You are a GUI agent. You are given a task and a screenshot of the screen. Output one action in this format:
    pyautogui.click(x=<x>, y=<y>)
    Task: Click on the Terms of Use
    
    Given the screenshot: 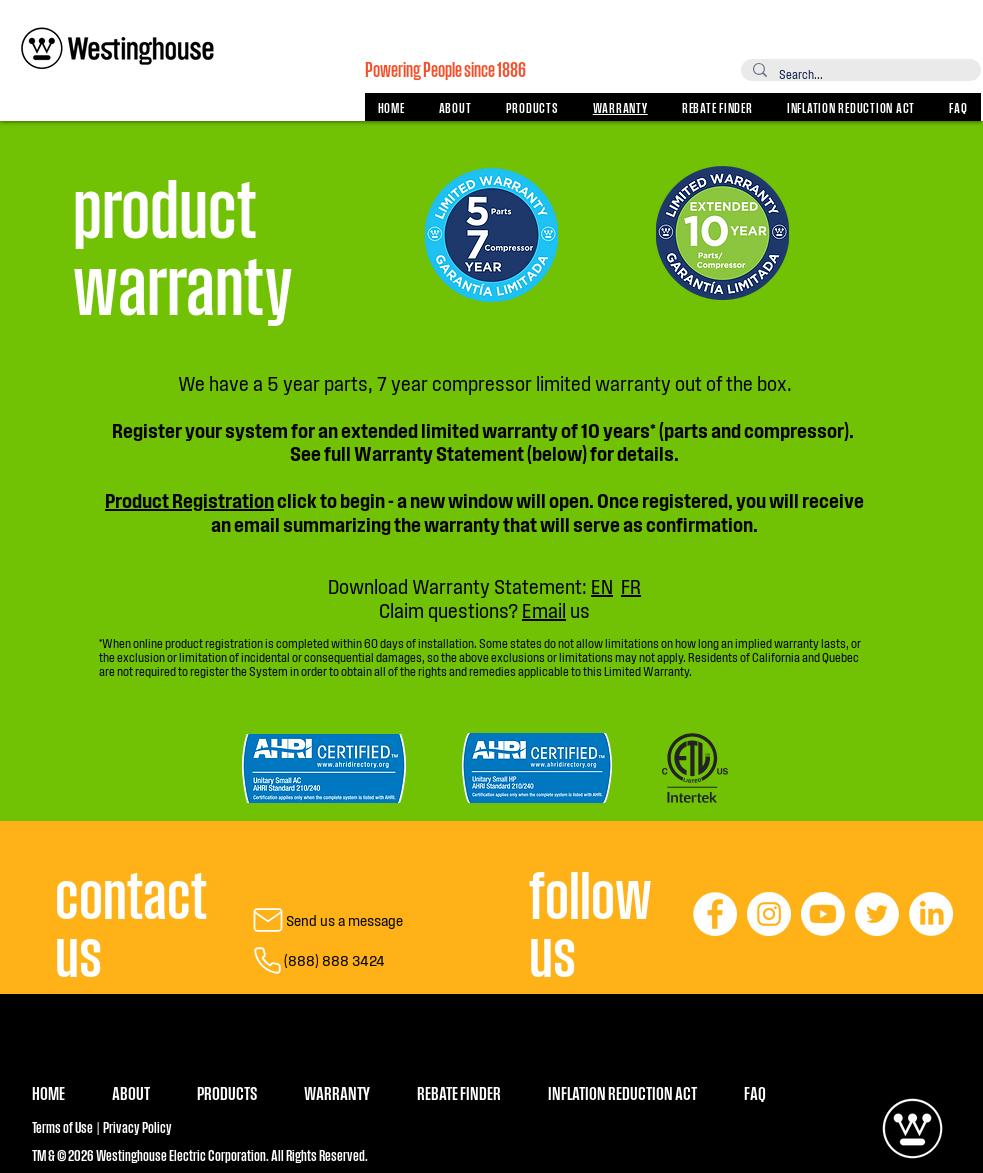 What is the action you would take?
    pyautogui.click(x=62, y=1126)
    